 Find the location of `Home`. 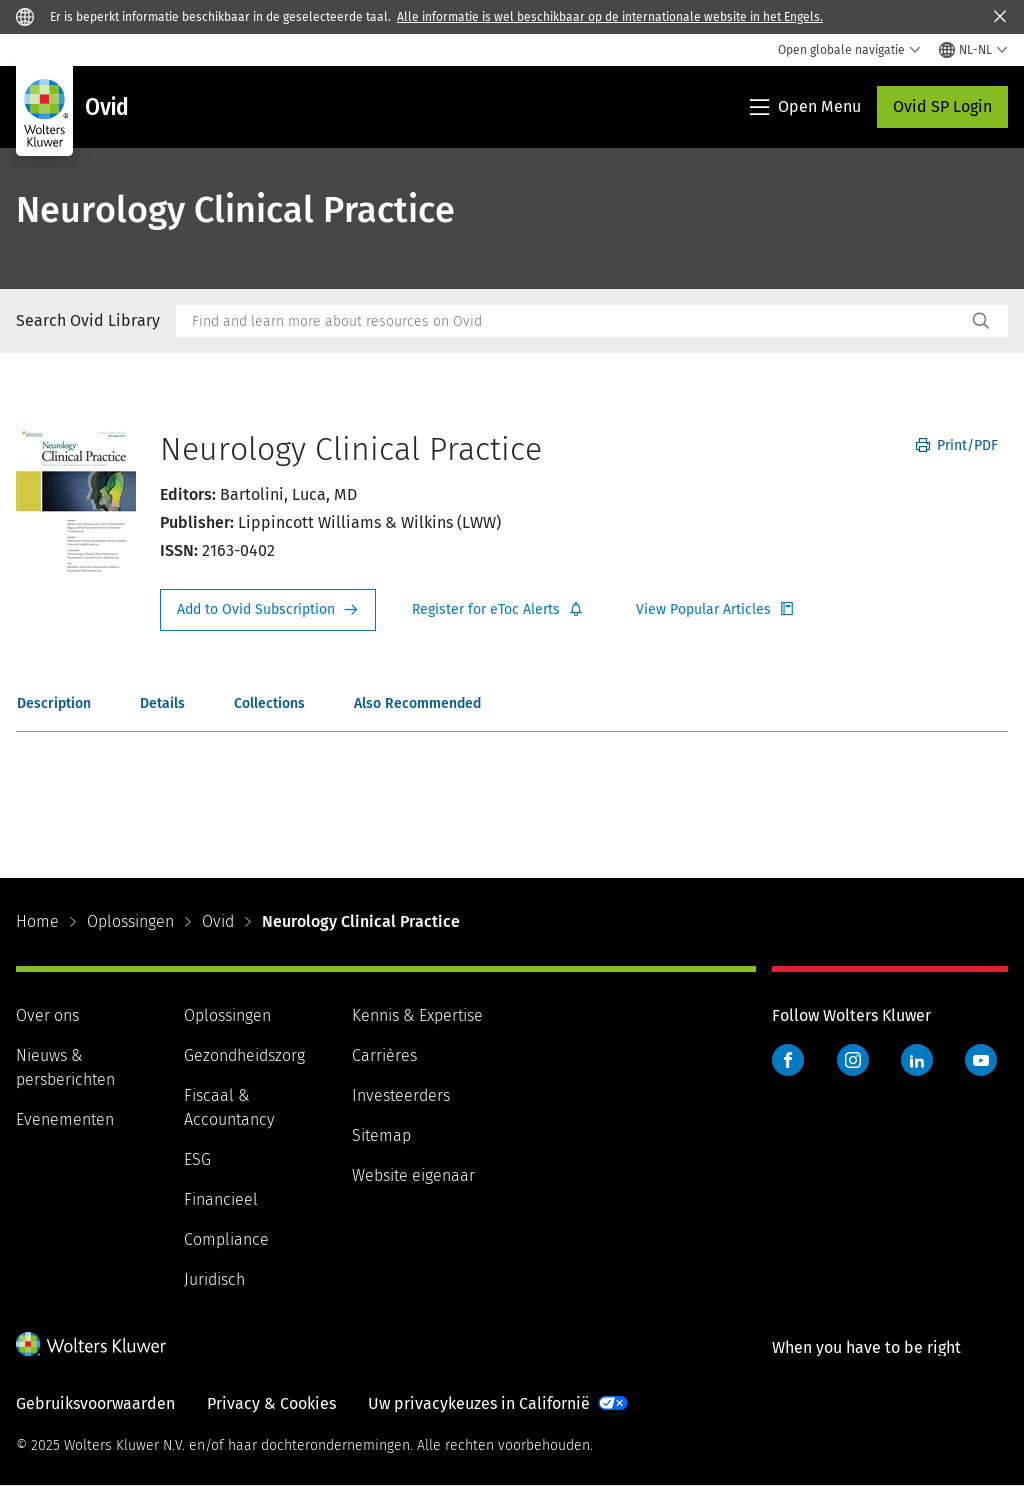

Home is located at coordinates (37, 921).